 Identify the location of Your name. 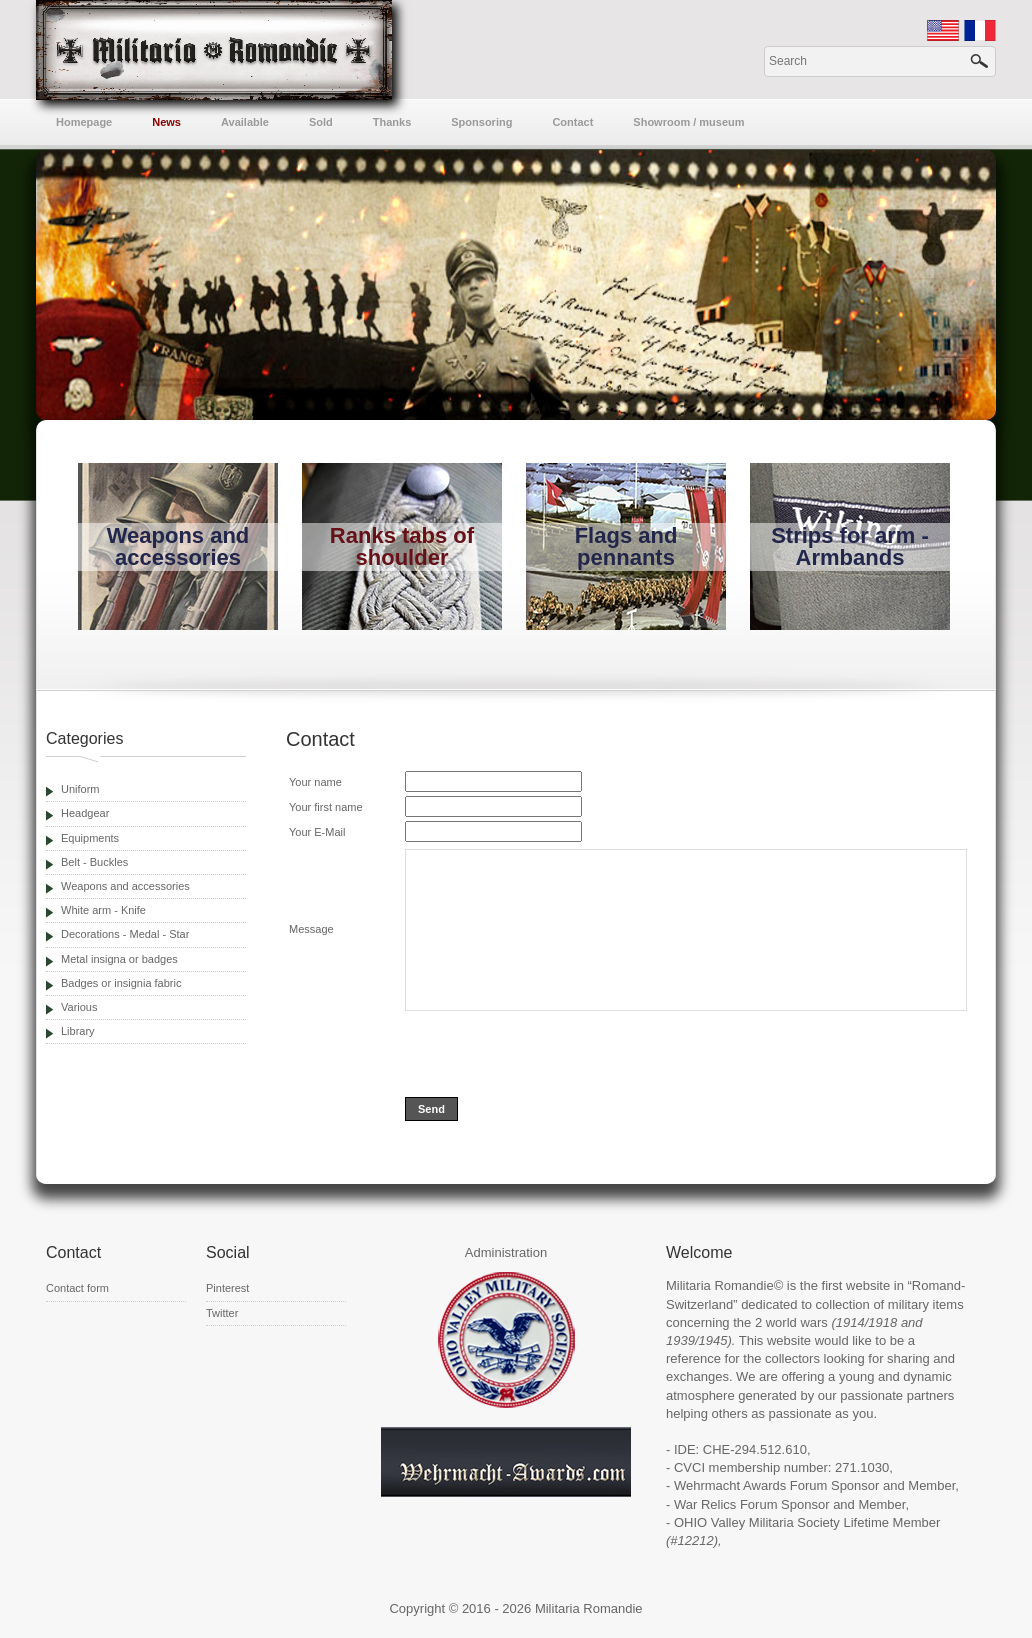
(315, 782).